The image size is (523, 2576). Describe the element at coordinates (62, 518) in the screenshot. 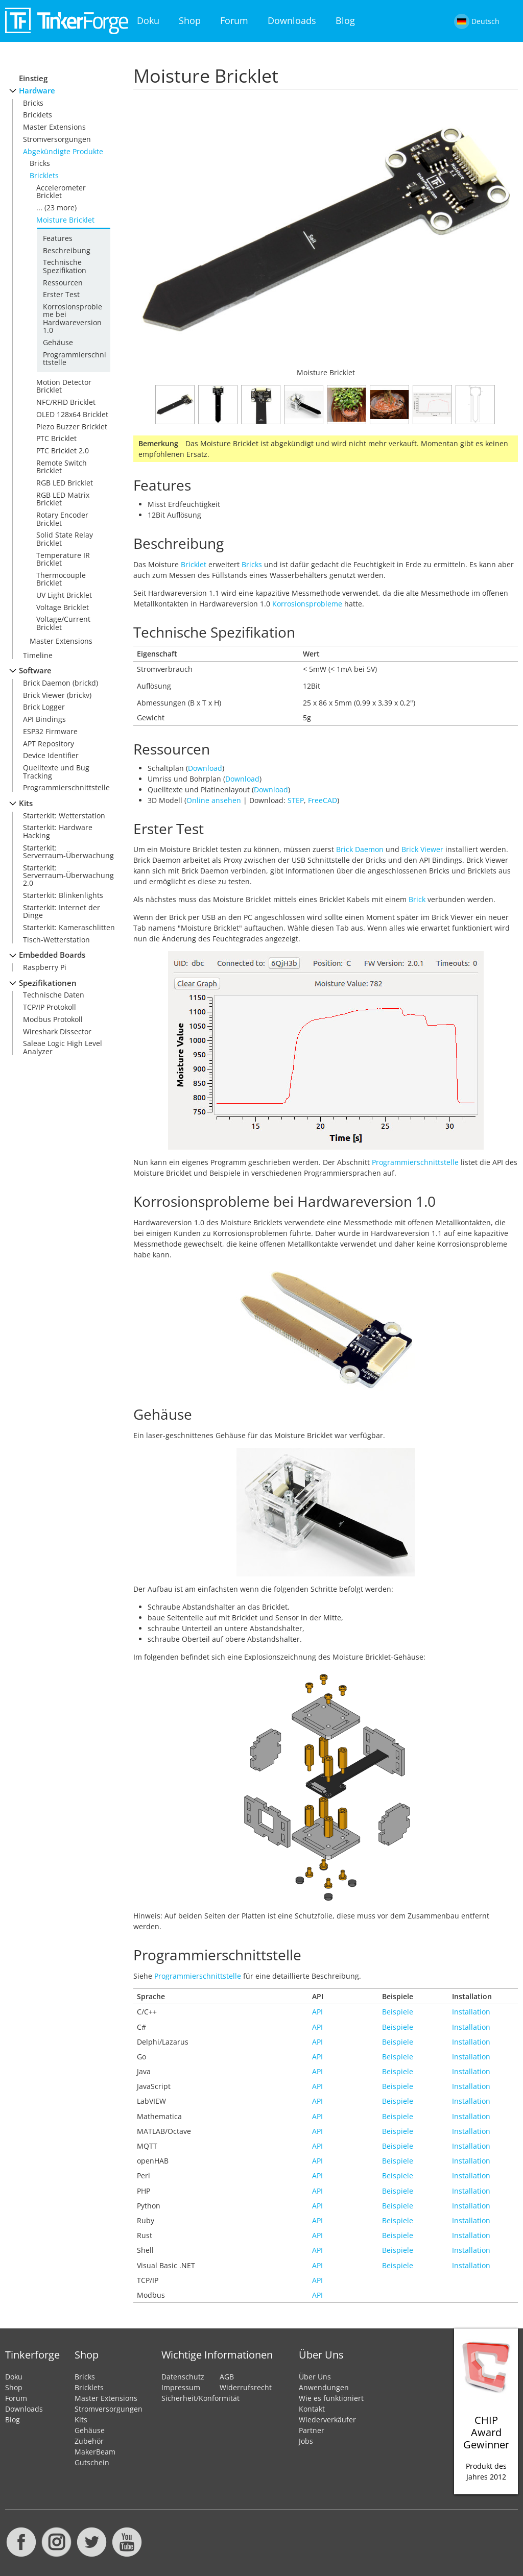

I see `Rotary Encoder Bricklet` at that location.